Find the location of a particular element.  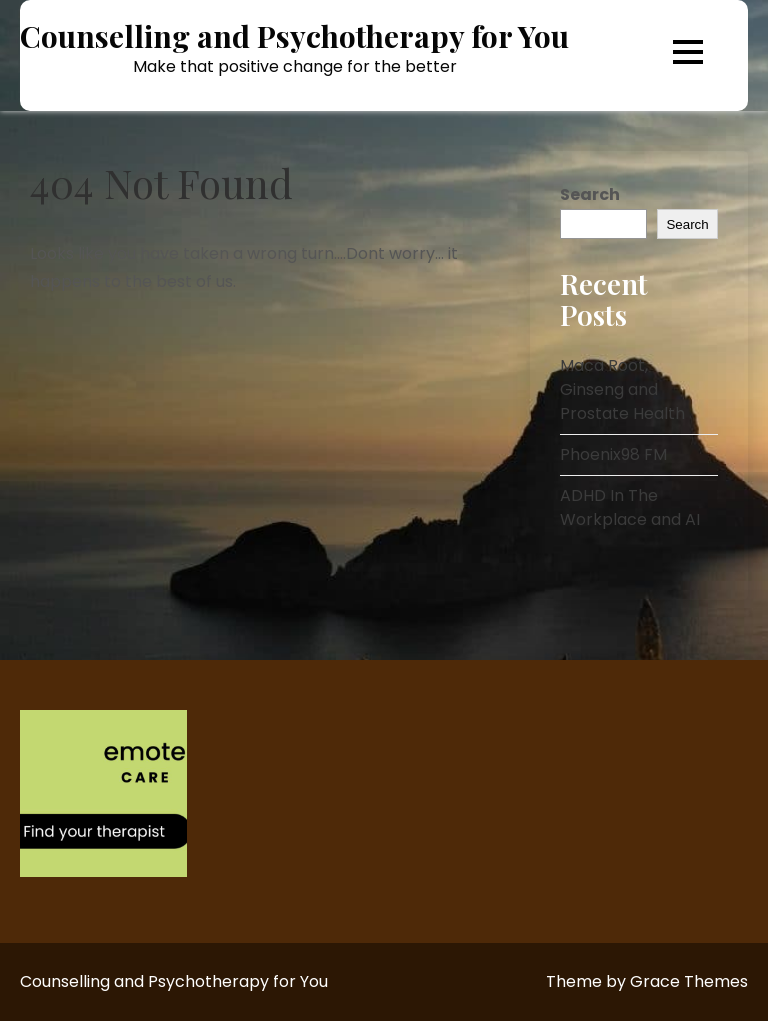

Counselling and Psychotherapy for You is located at coordinates (294, 36).